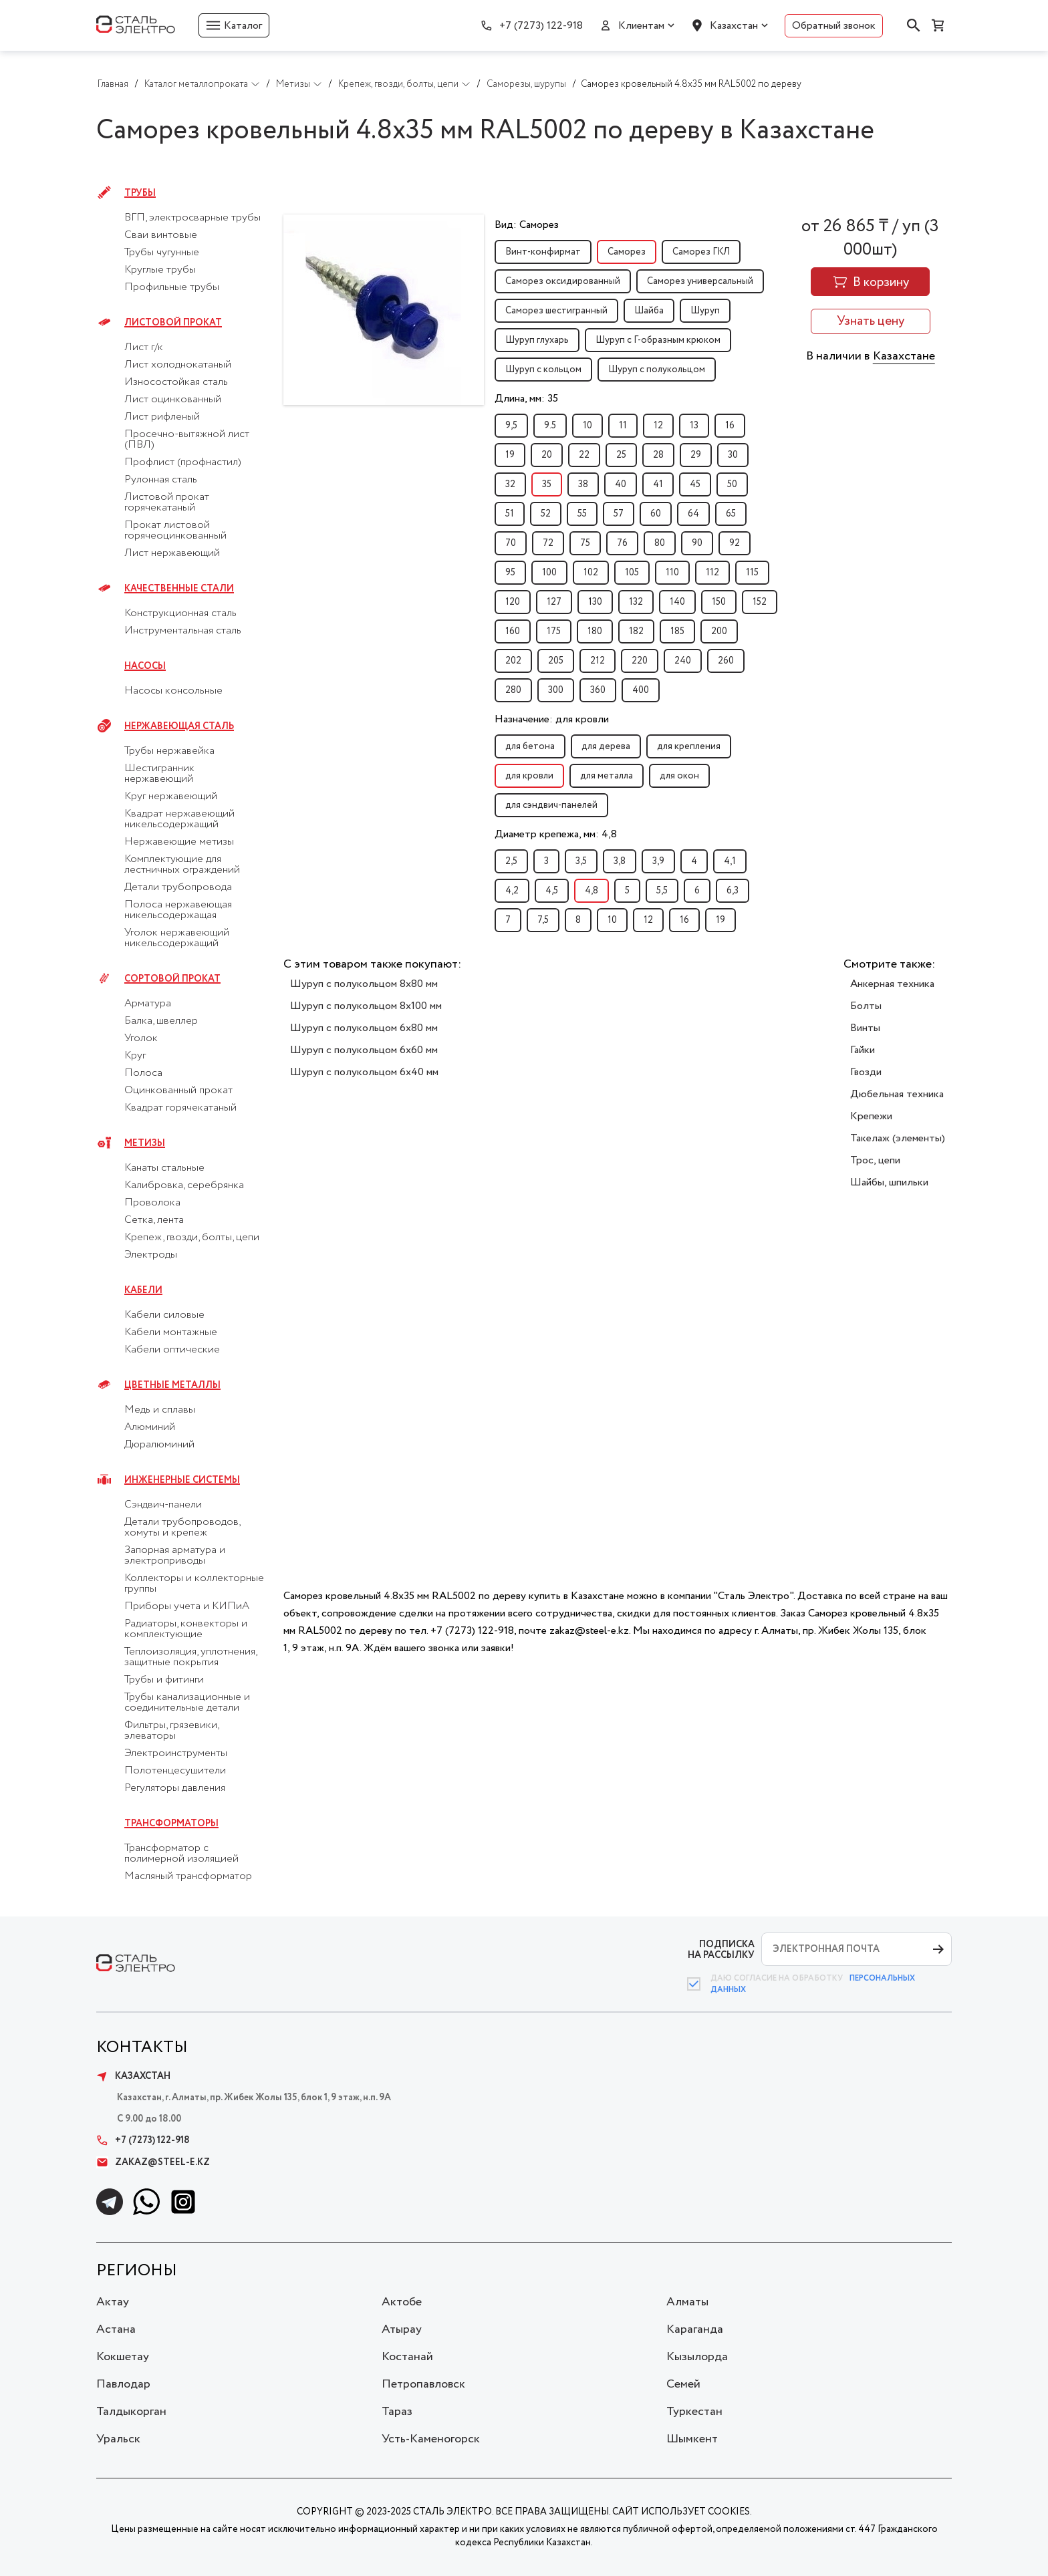 Image resolution: width=1048 pixels, height=2576 pixels. What do you see at coordinates (143, 1073) in the screenshot?
I see `Полоса` at bounding box center [143, 1073].